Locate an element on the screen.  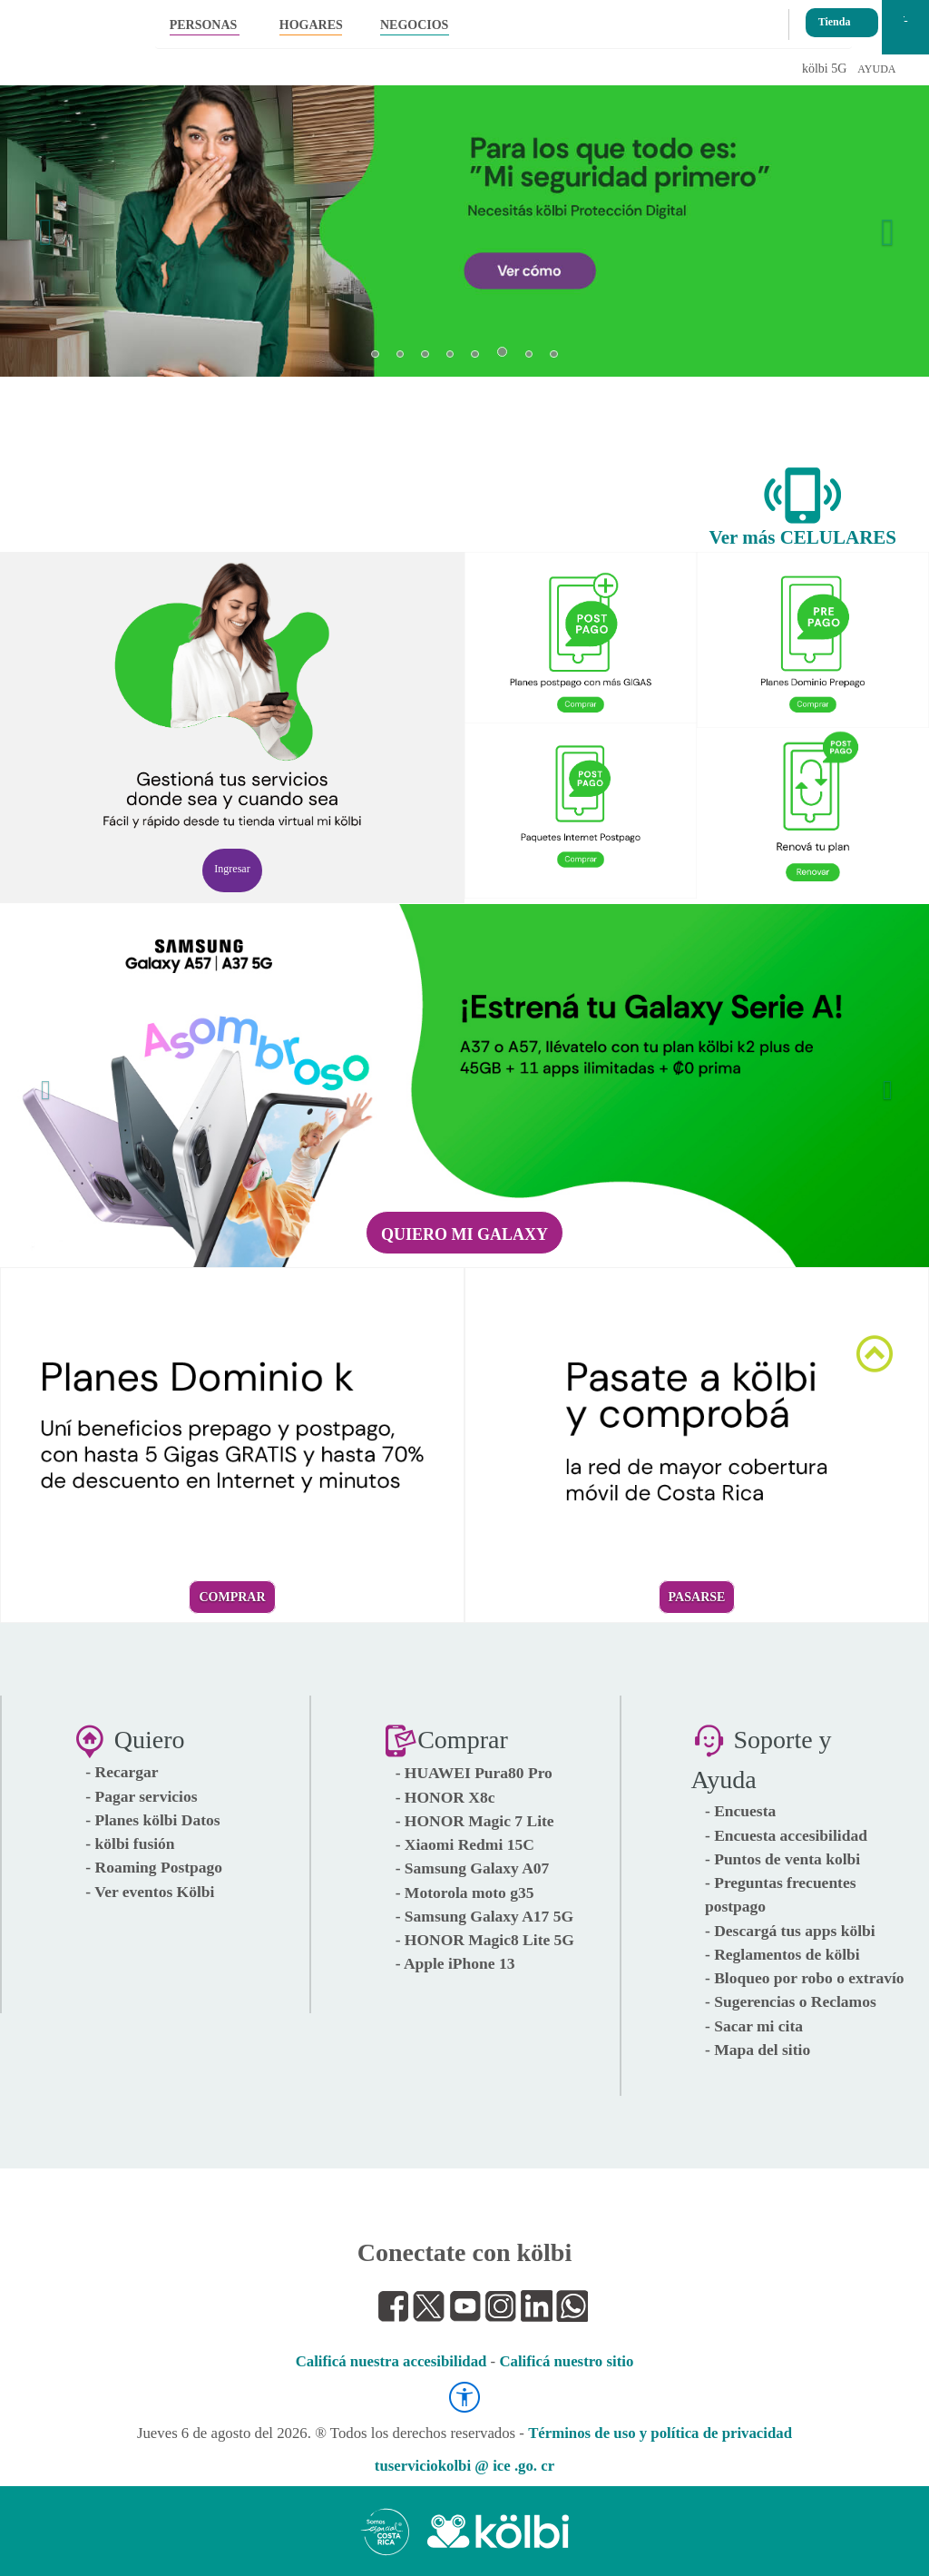
- Bloqueo por robo o extravío is located at coordinates (805, 1978).